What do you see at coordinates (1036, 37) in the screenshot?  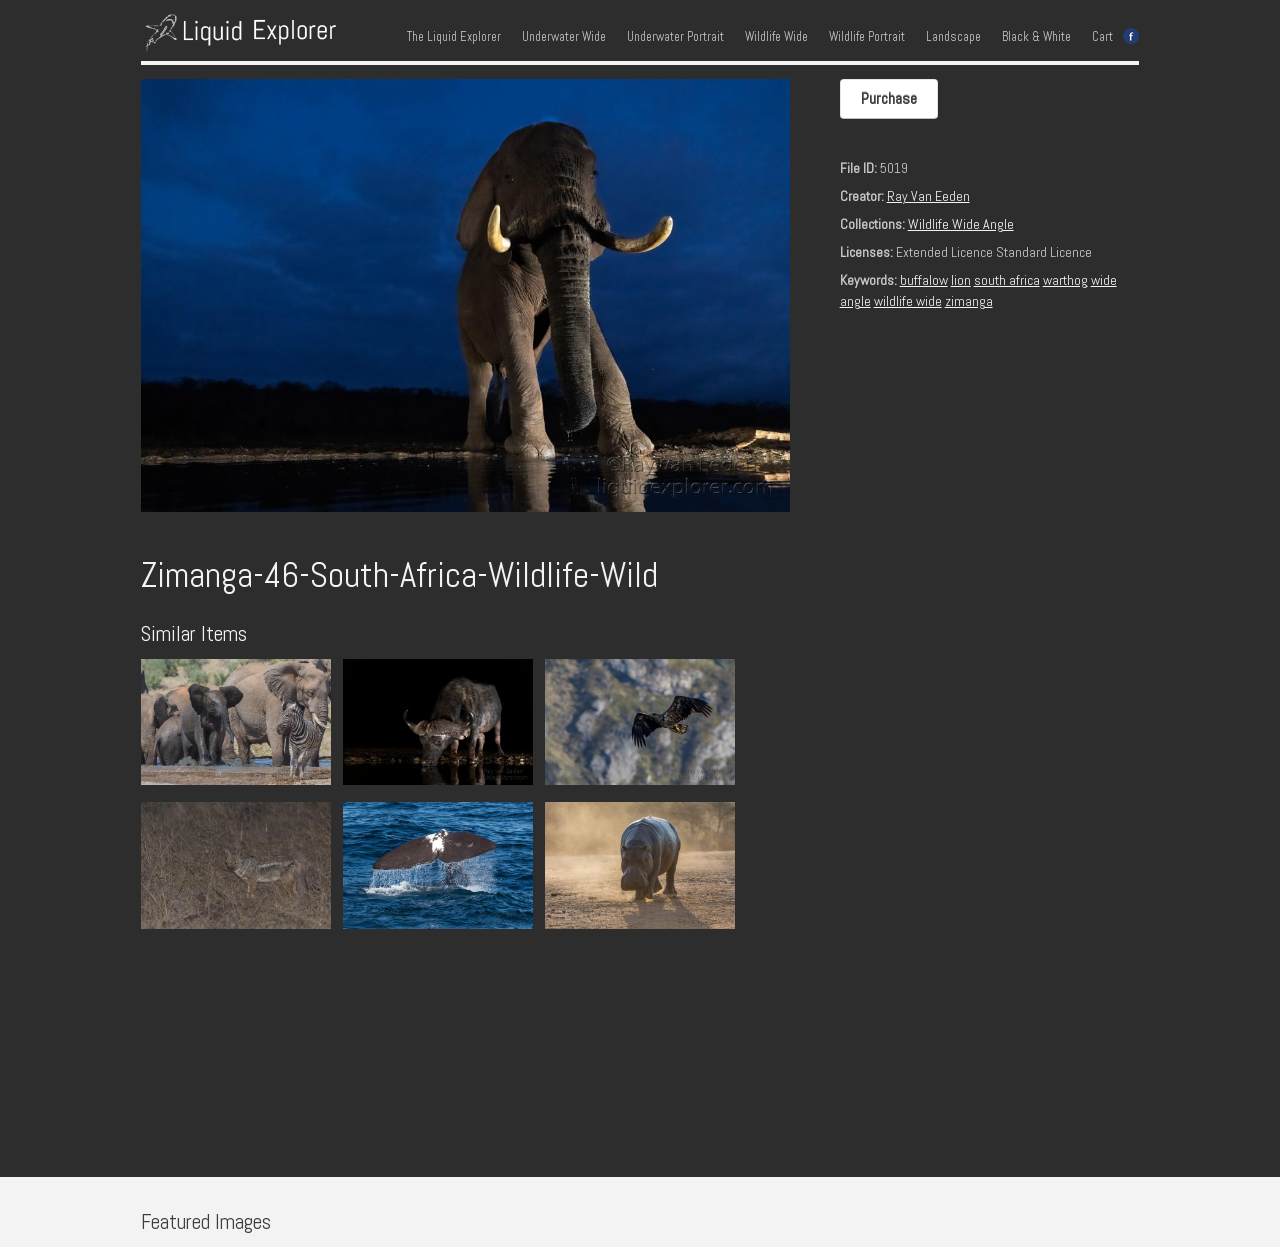 I see `Black & White` at bounding box center [1036, 37].